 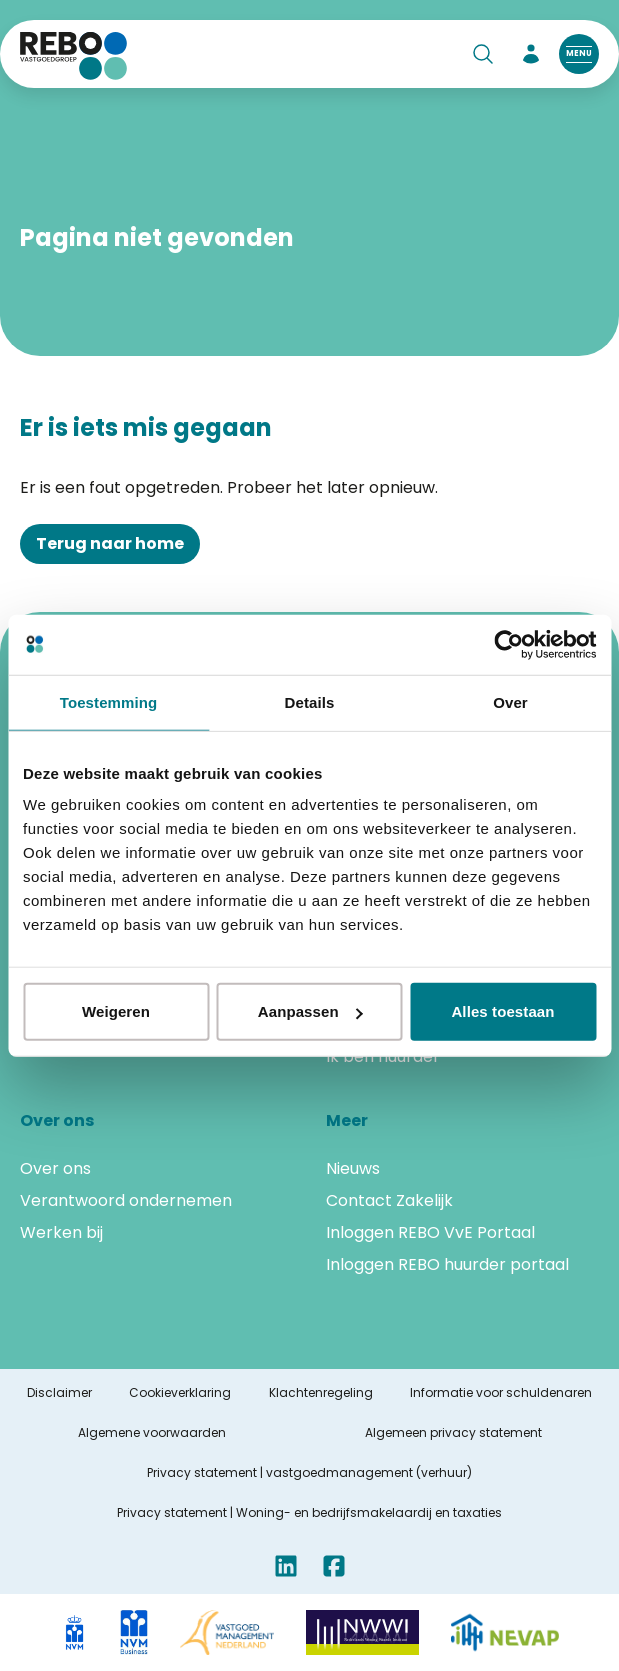 I want to click on Algemene voorwaarden, so click(x=152, y=1433).